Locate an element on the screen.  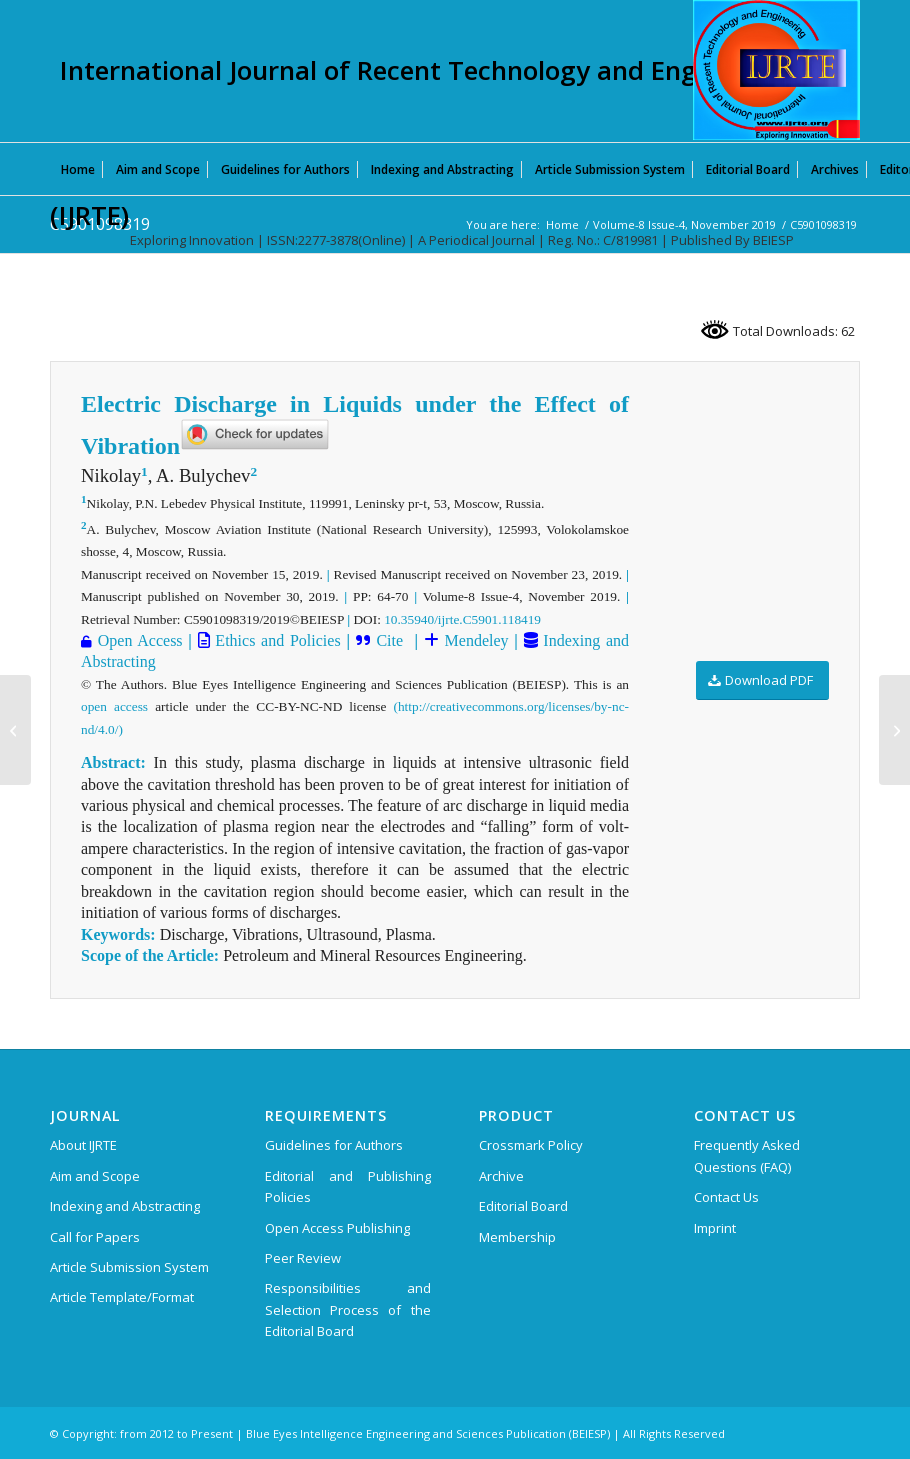
[Download PDF] is located at coordinates (762, 680).